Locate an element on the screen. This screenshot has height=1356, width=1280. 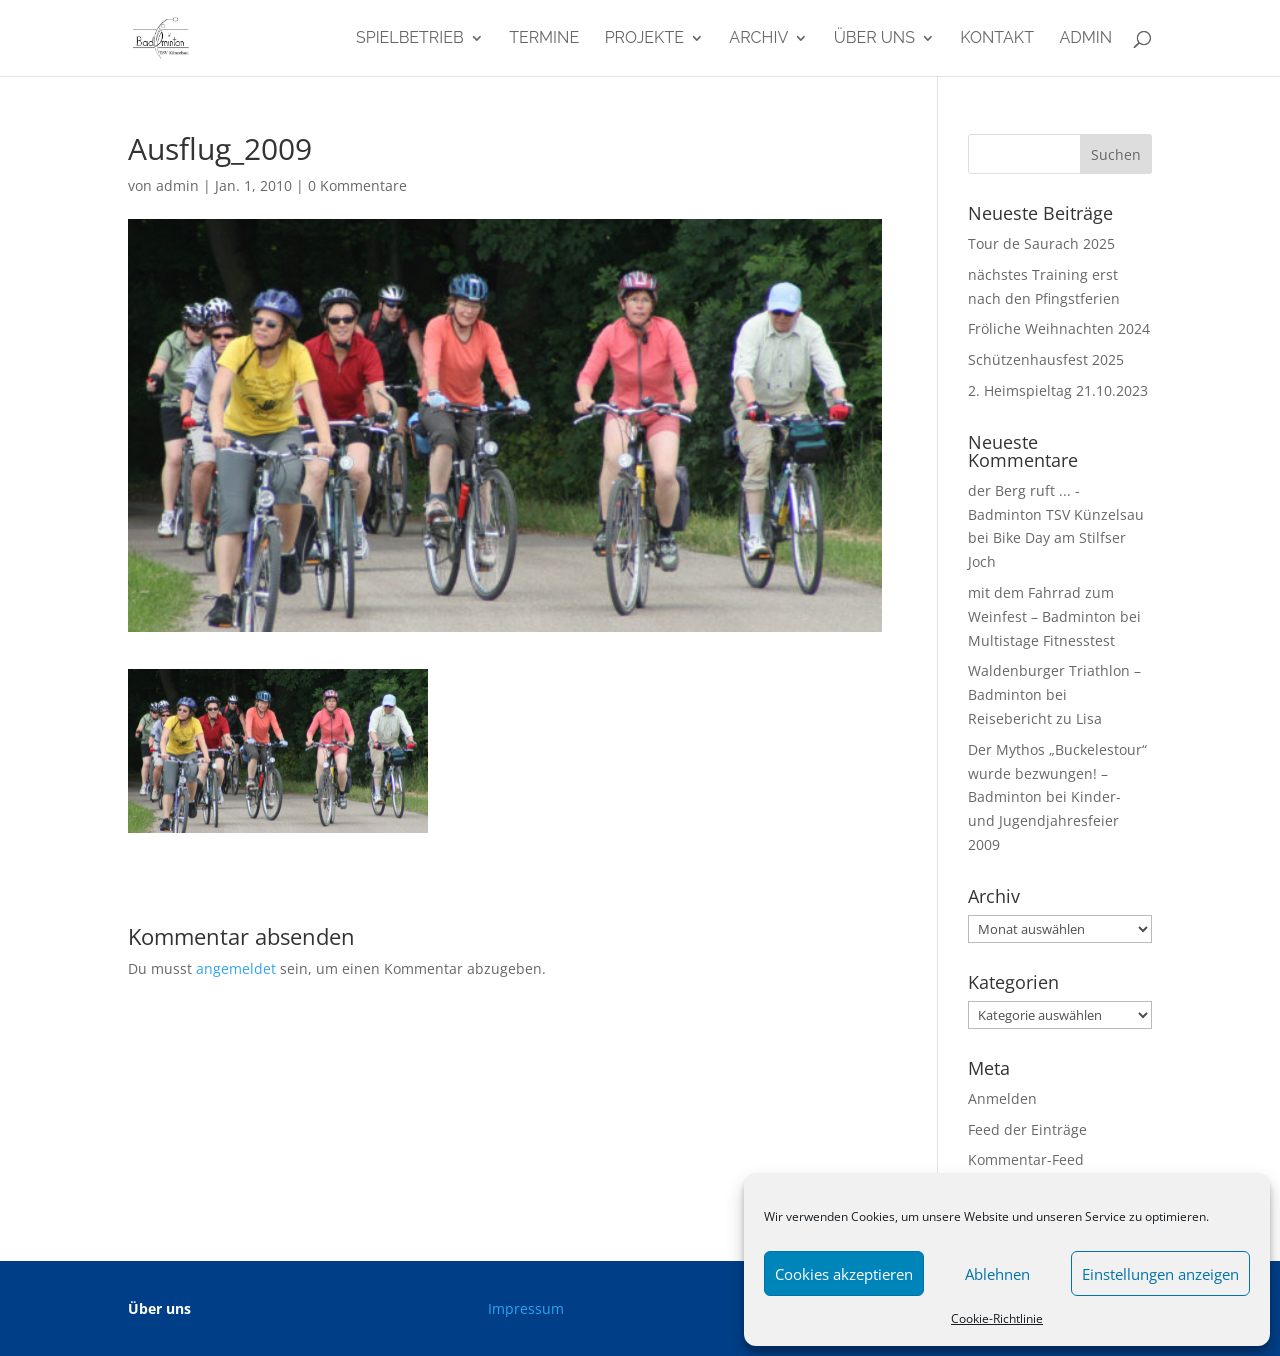
Einstellungen anzeigen is located at coordinates (1160, 1274).